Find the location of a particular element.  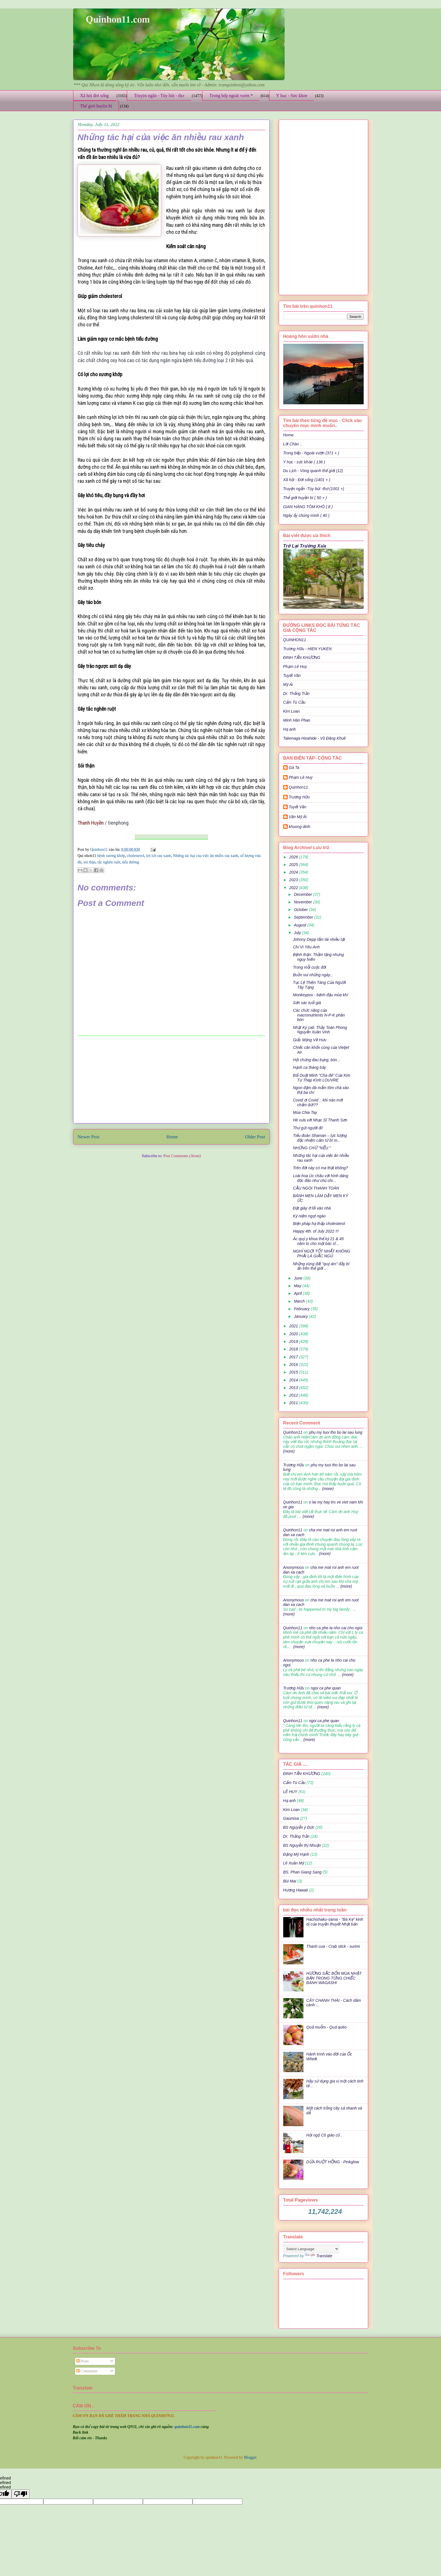

Hạ anh is located at coordinates (289, 729).